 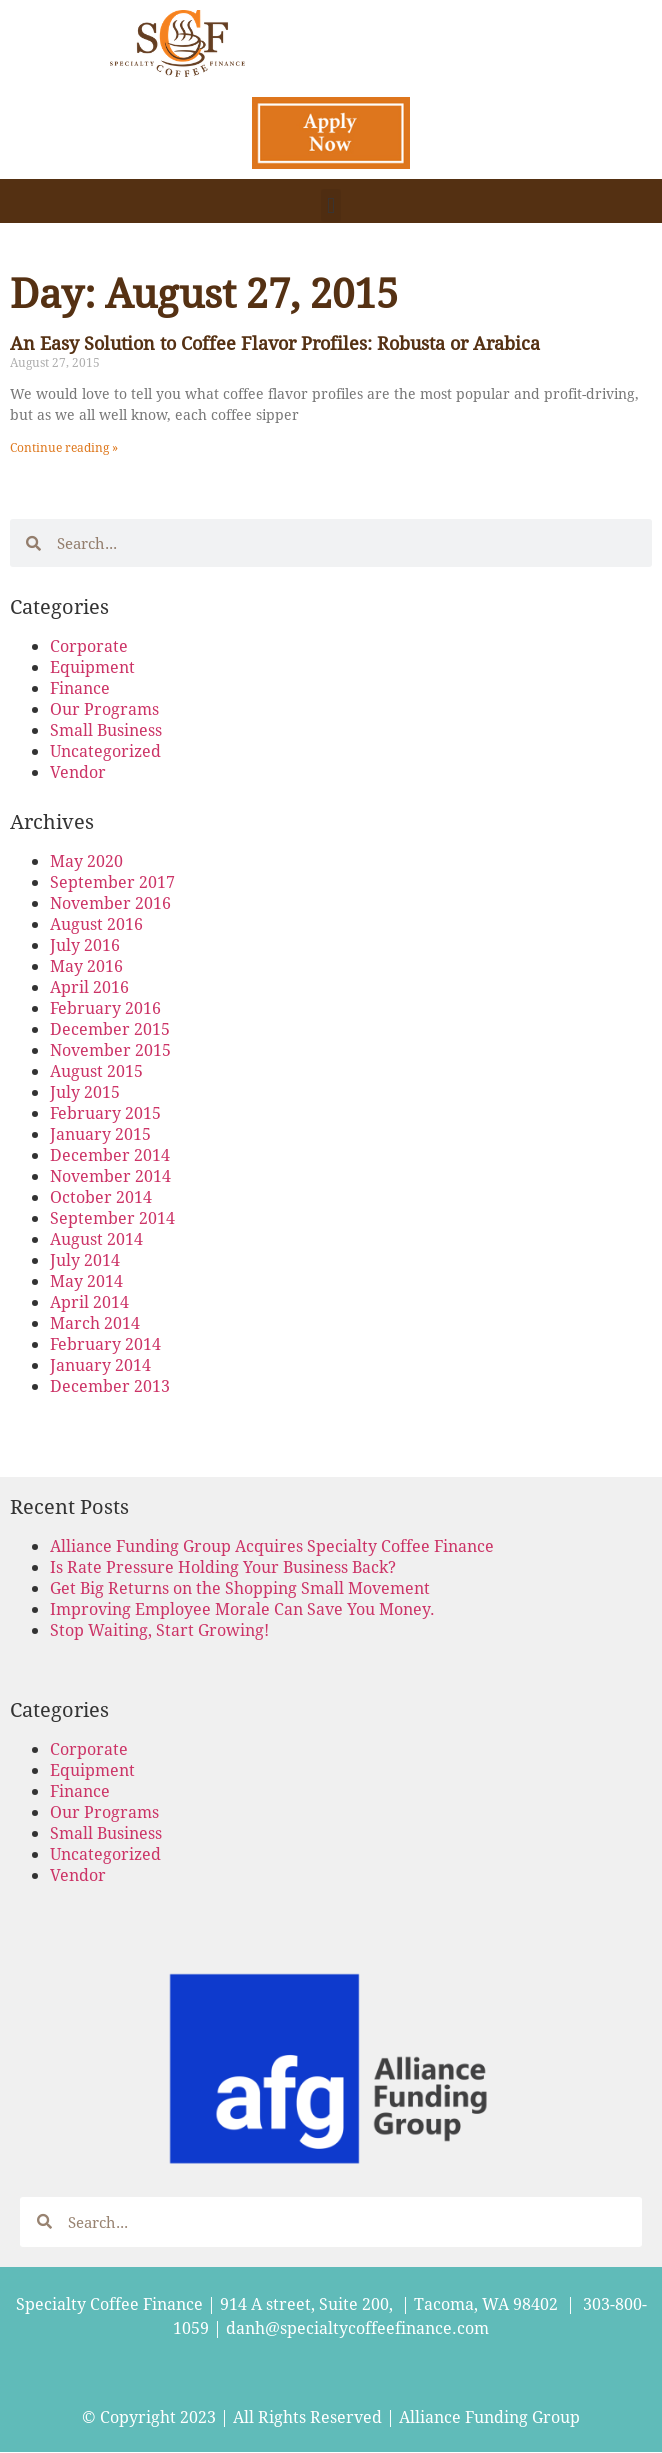 What do you see at coordinates (92, 666) in the screenshot?
I see `Equipment` at bounding box center [92, 666].